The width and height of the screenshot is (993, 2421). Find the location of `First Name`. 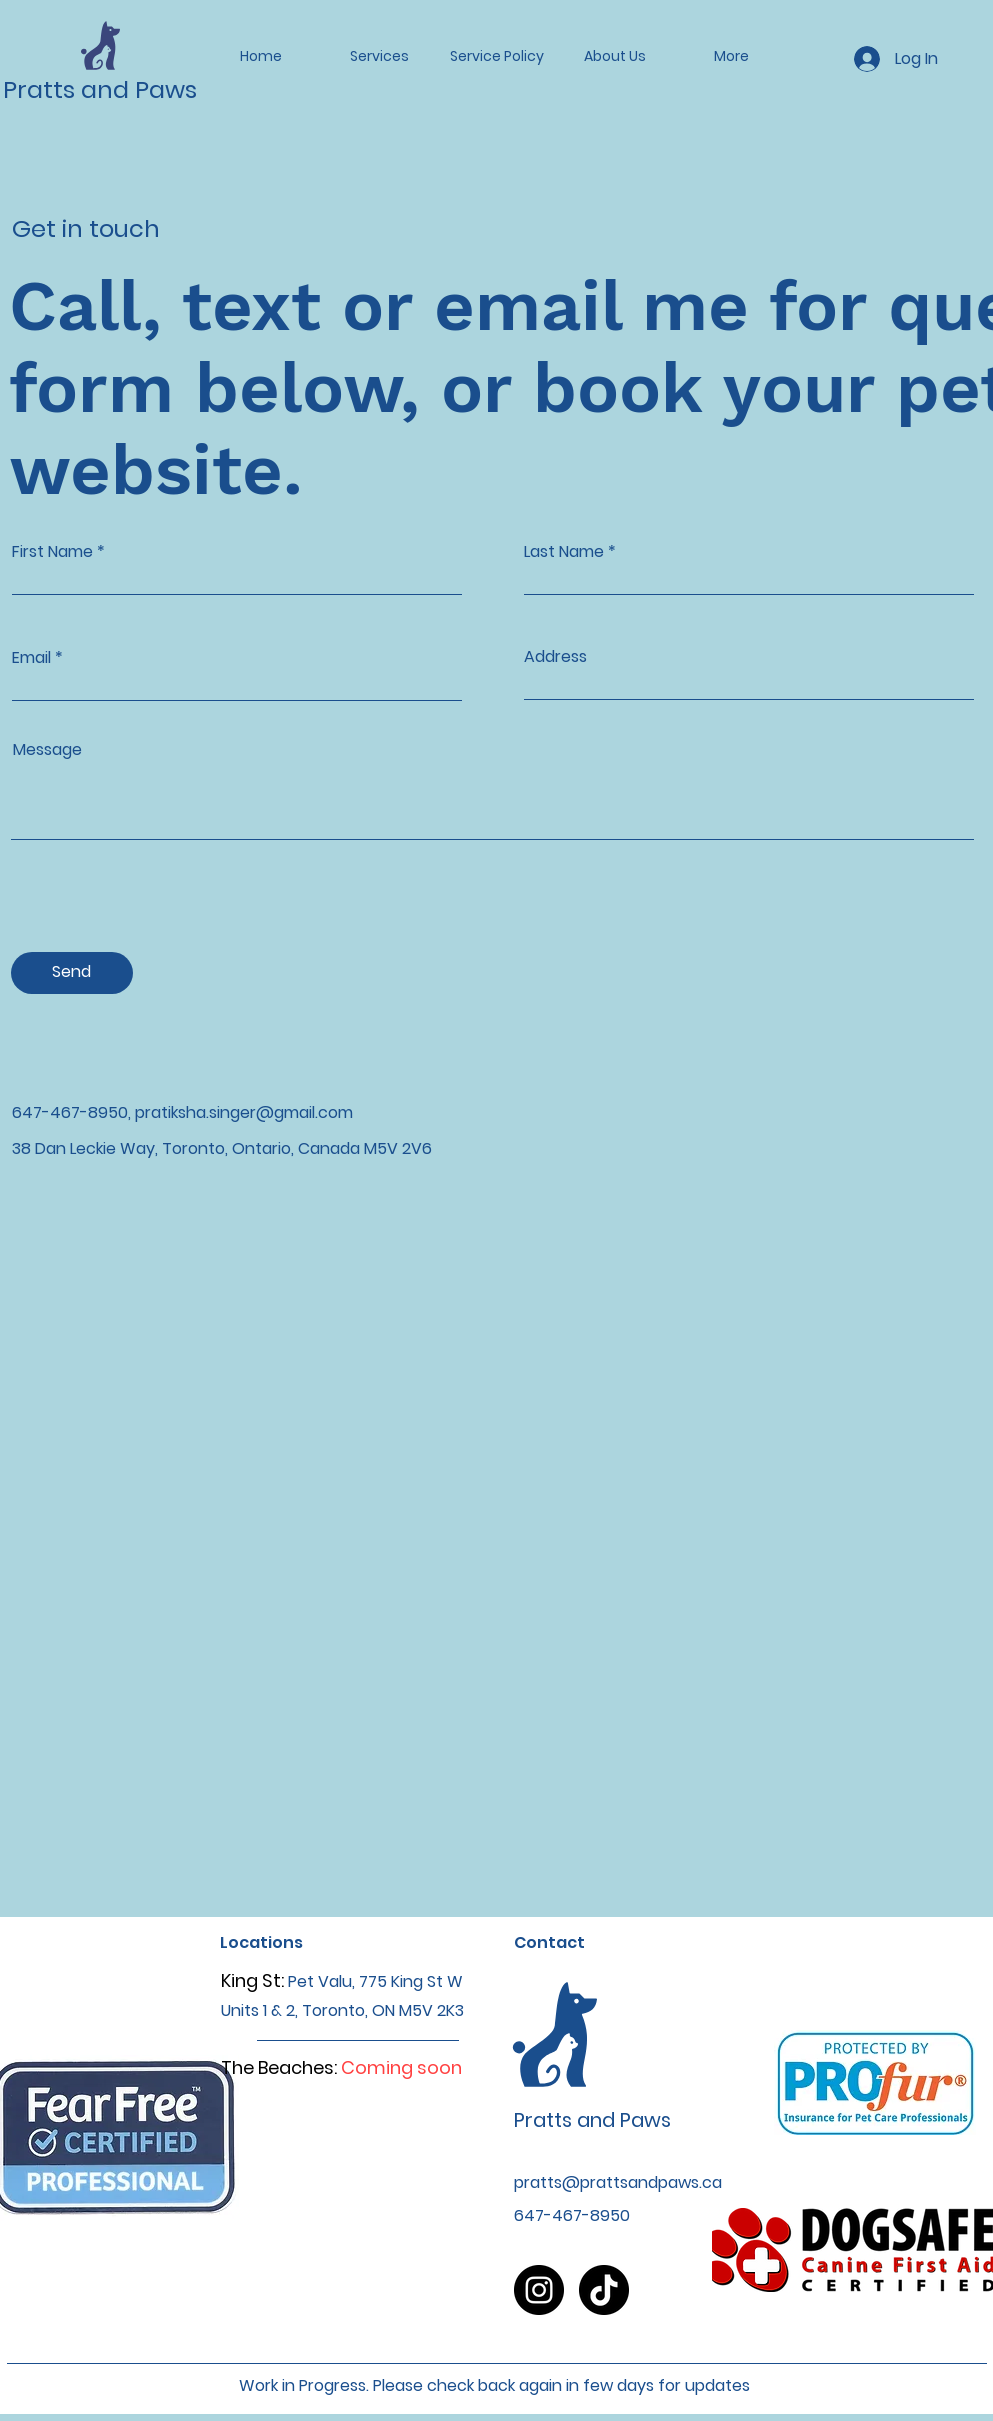

First Name is located at coordinates (52, 552).